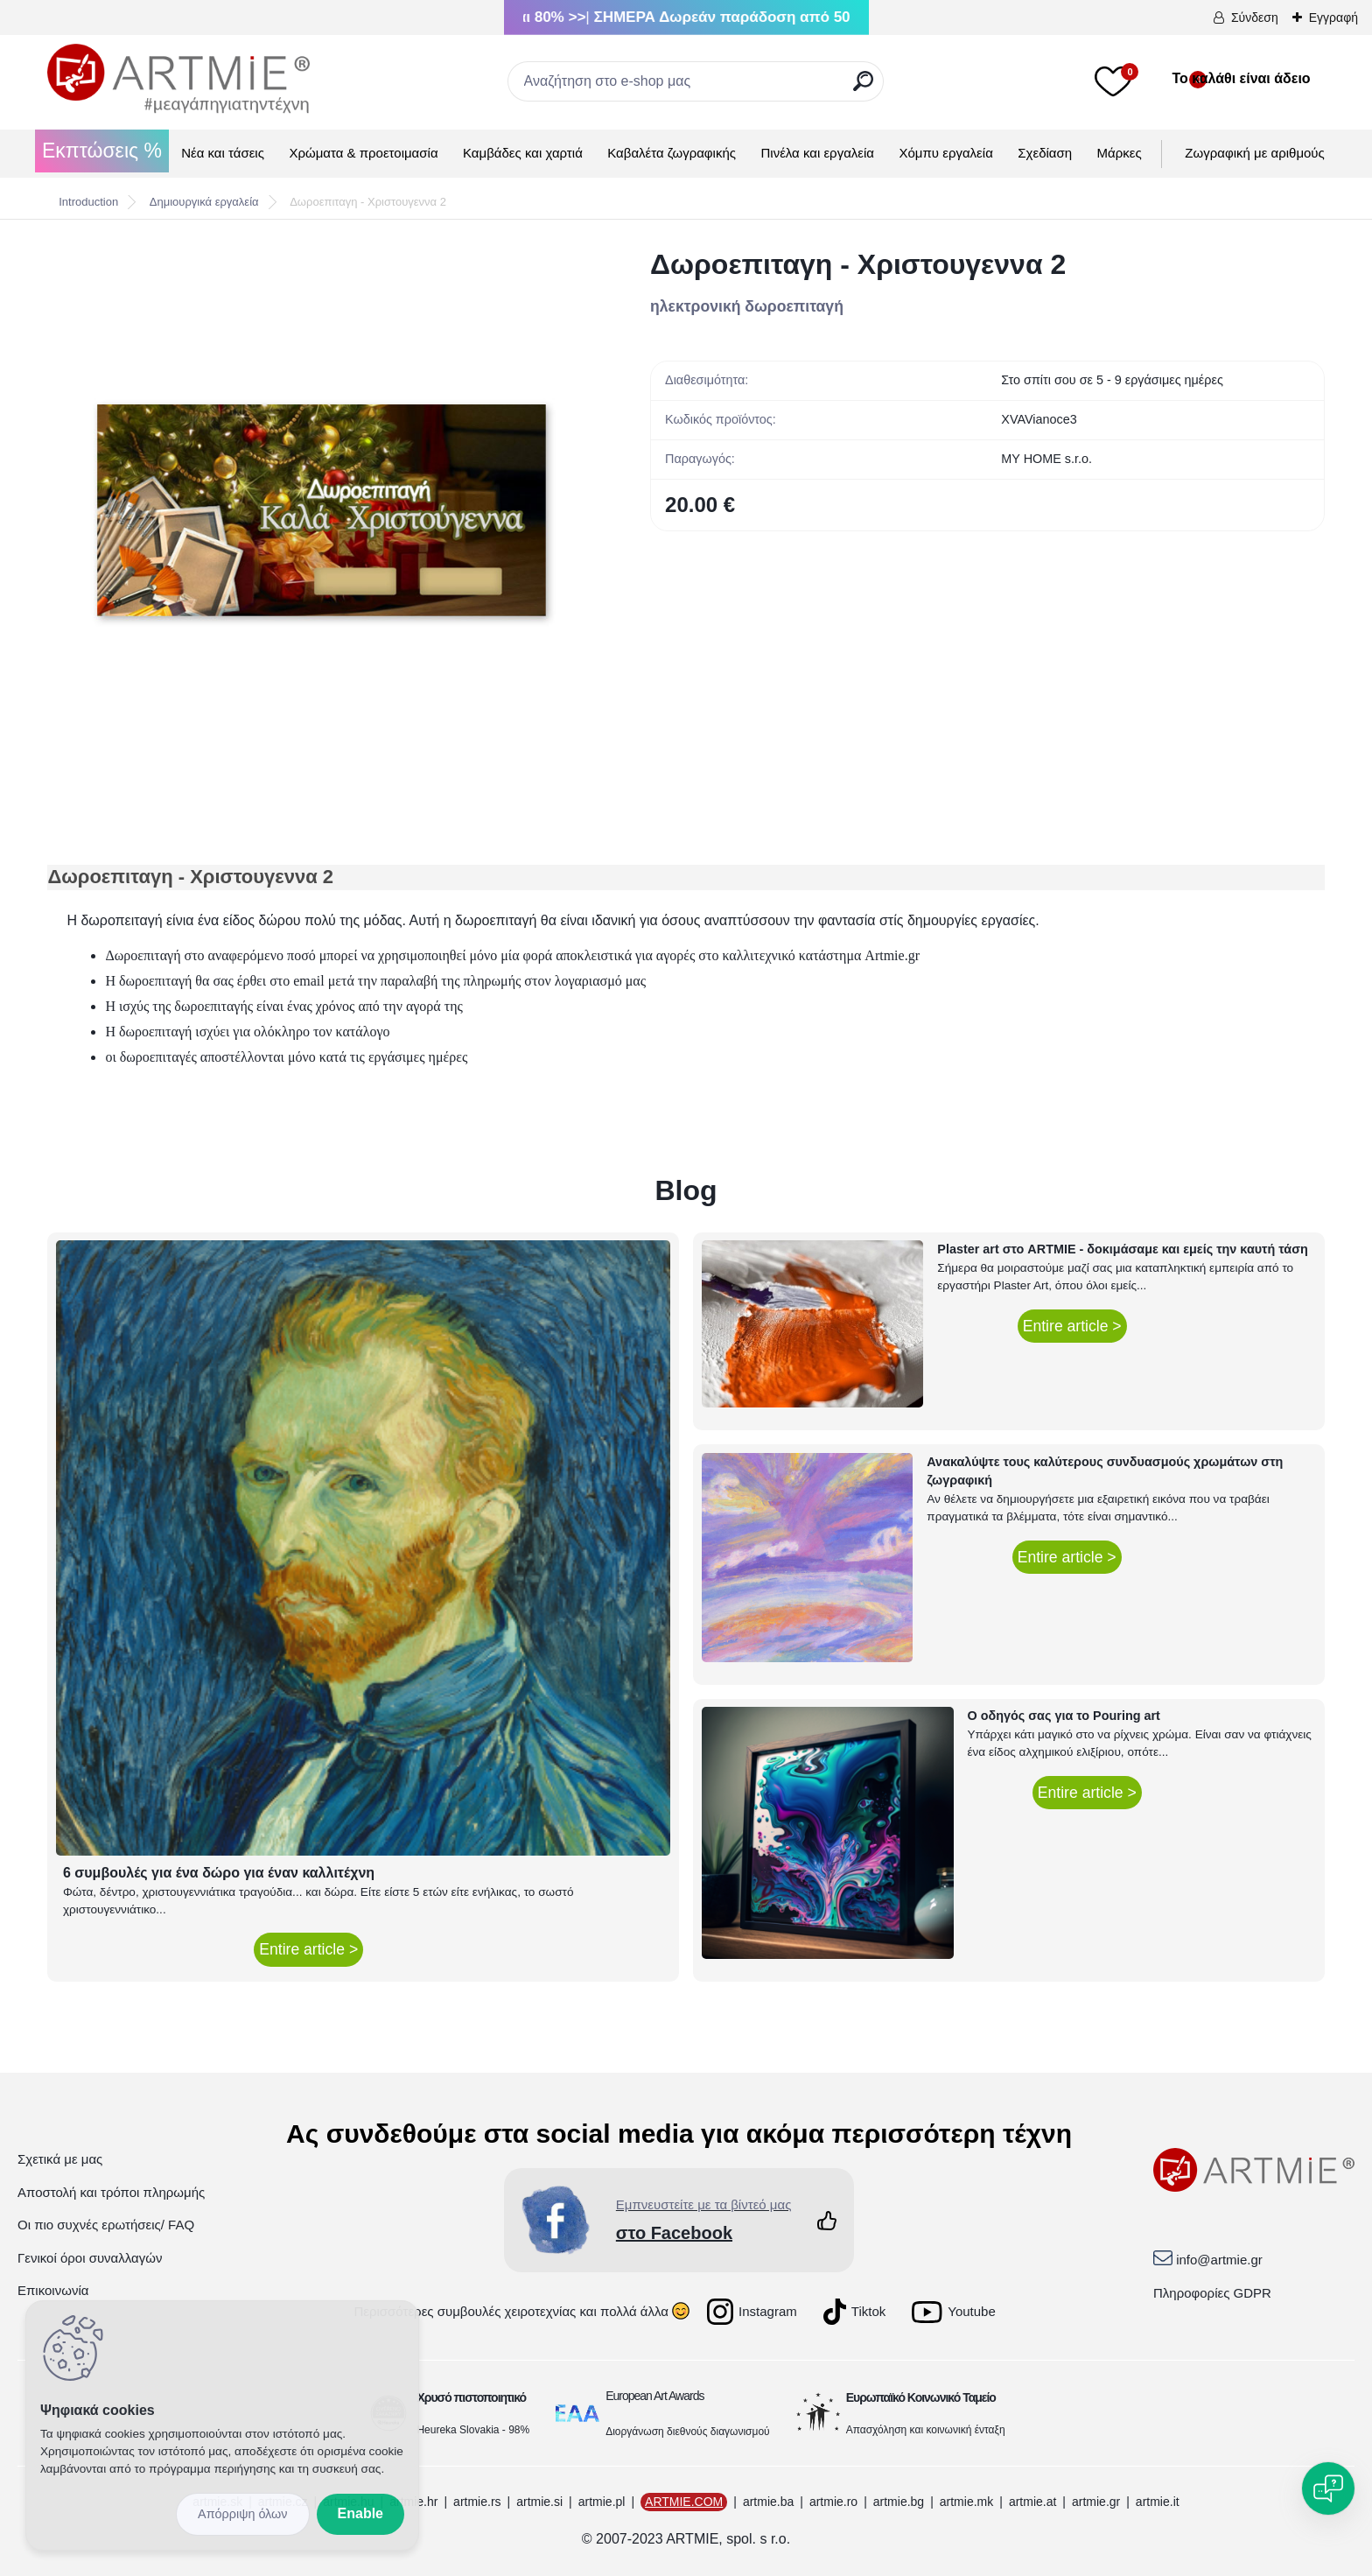 The image size is (1372, 2576). Describe the element at coordinates (1333, 18) in the screenshot. I see `Εγγραφή` at that location.